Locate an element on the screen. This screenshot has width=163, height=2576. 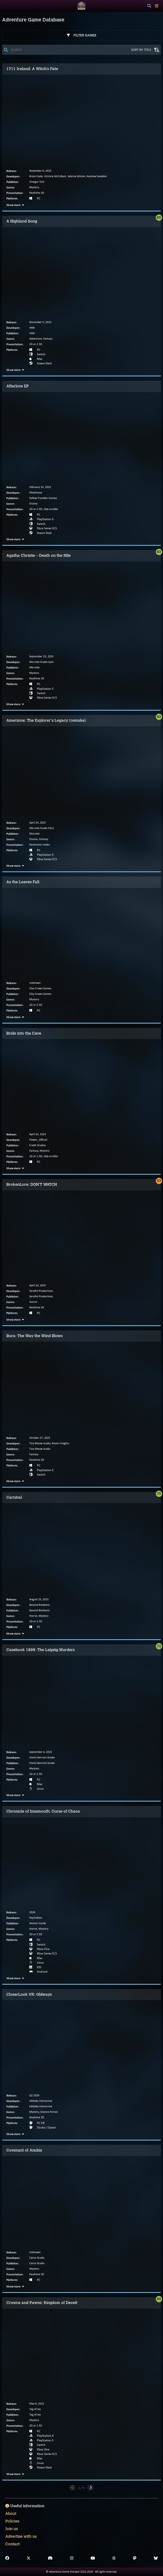
[Toggle menu] is located at coordinates (156, 6).